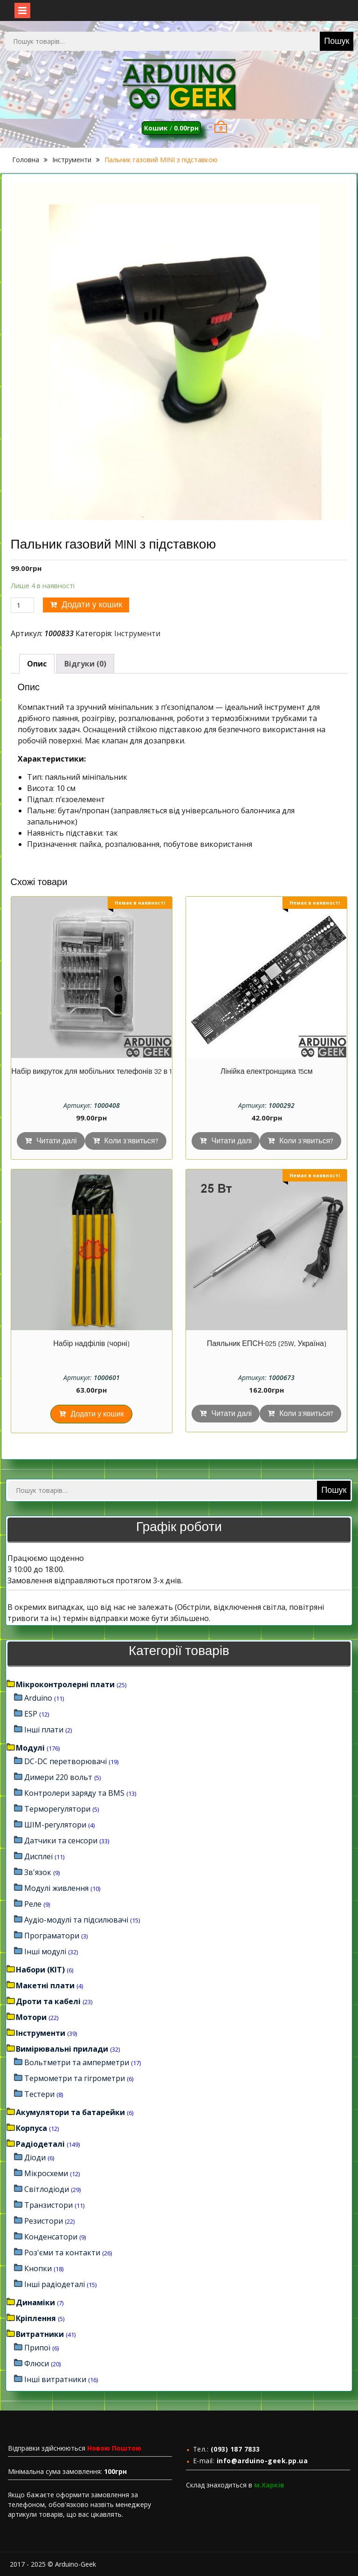  I want to click on [tab], so click(37, 663).